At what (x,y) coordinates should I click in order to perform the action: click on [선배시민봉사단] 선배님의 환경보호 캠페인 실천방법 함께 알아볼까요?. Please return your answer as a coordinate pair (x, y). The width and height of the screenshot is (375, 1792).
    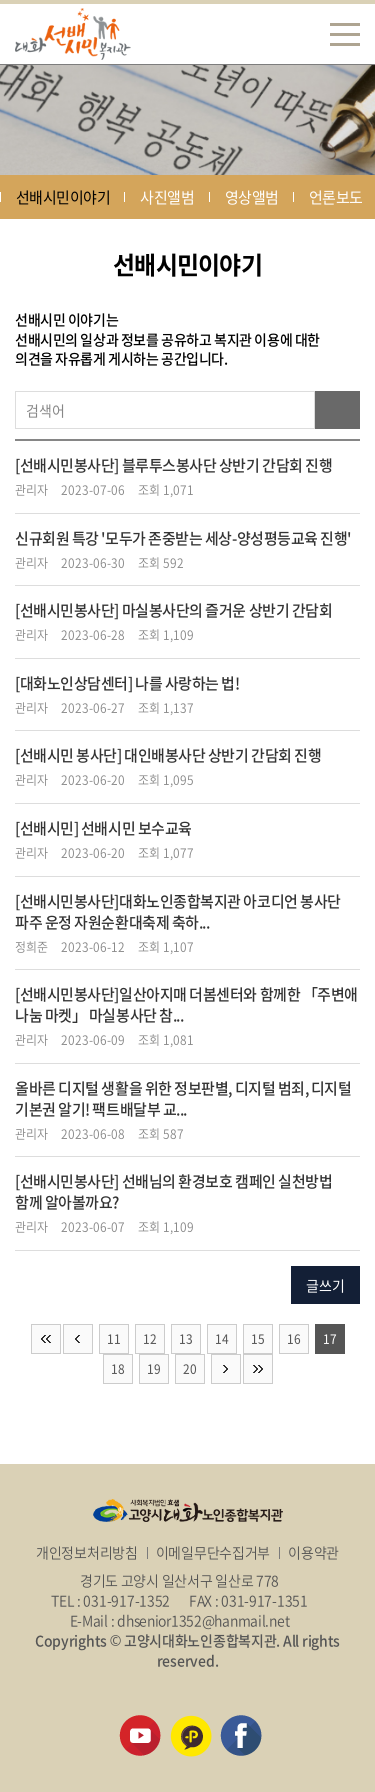
    Looking at the image, I should click on (173, 1191).